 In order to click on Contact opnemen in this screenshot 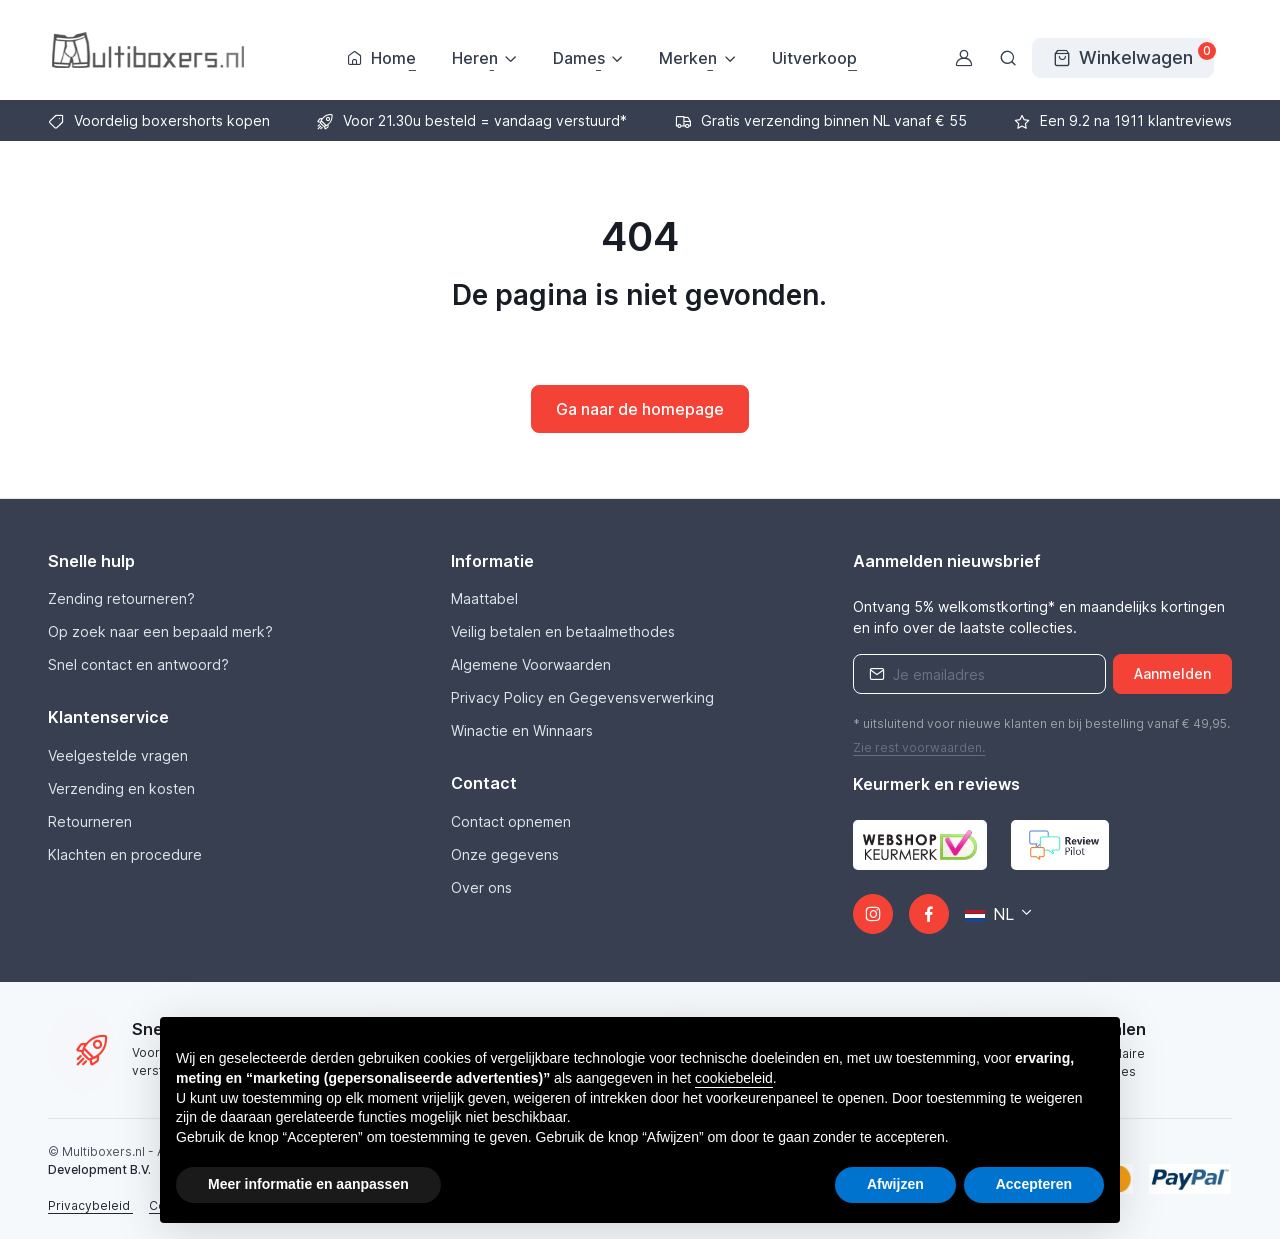, I will do `click(511, 821)`.